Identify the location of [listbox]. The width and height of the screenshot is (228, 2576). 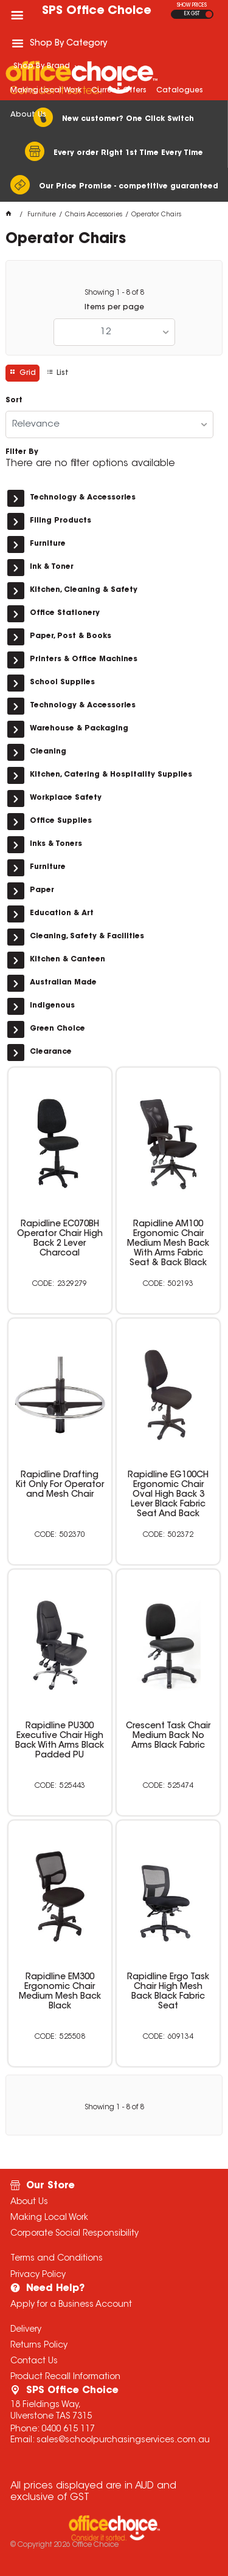
(114, 332).